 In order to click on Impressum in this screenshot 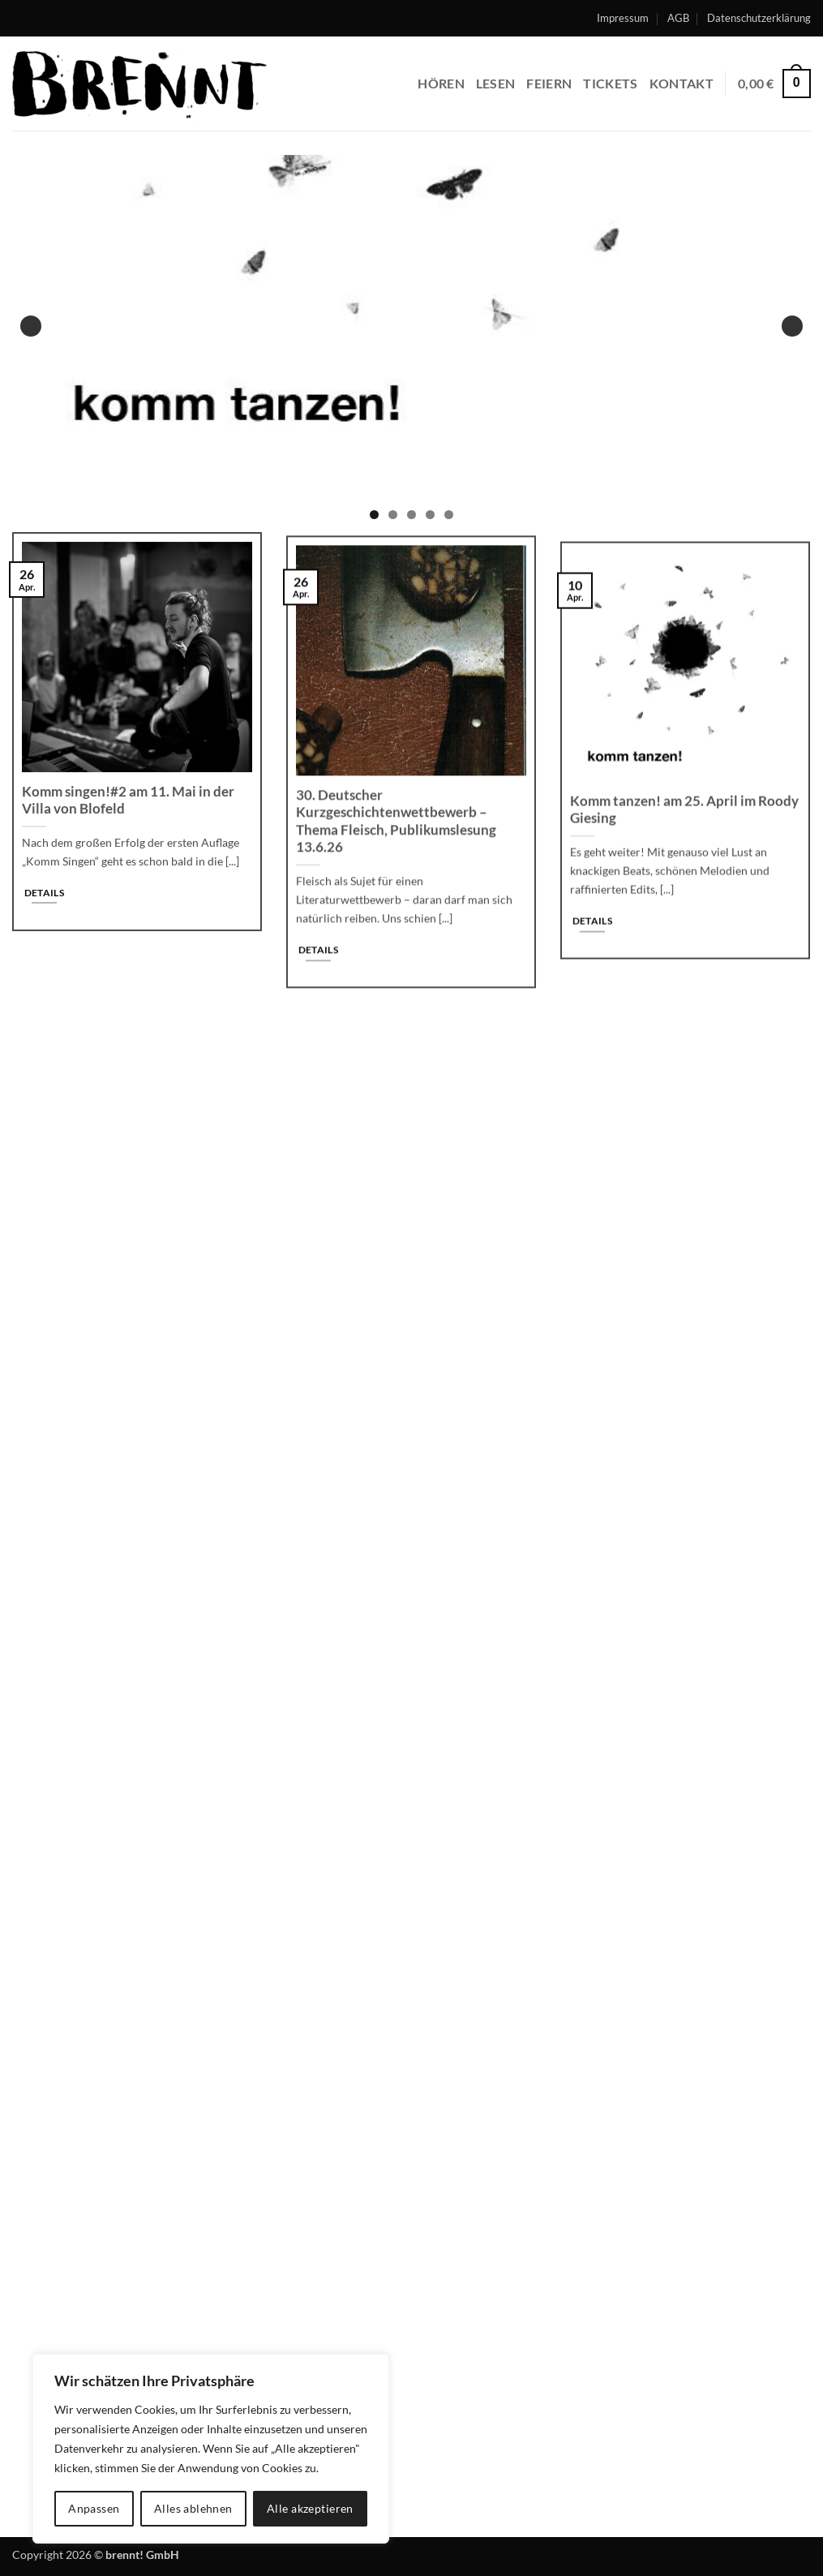, I will do `click(623, 17)`.